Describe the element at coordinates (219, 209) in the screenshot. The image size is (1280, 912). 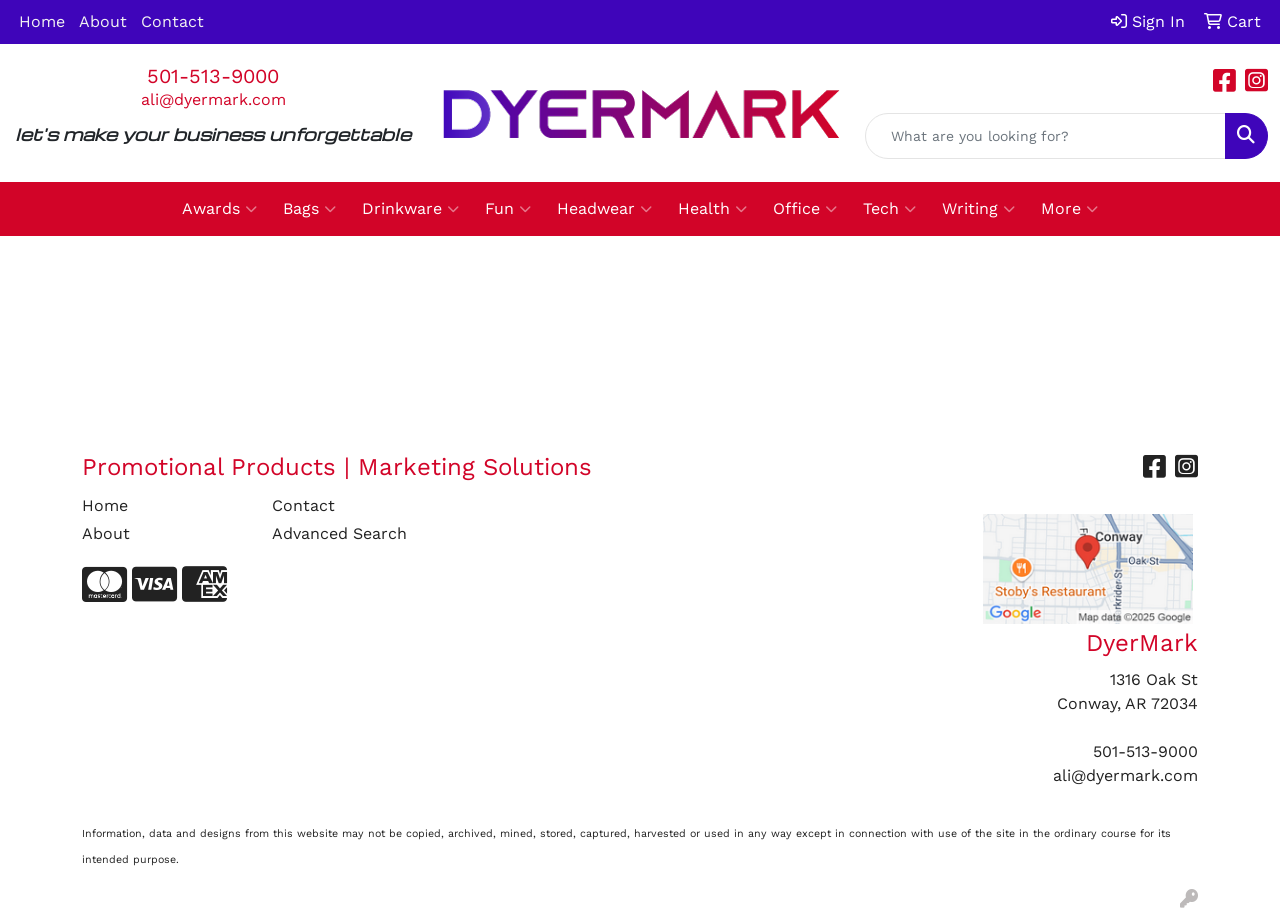
I see `Awards` at that location.